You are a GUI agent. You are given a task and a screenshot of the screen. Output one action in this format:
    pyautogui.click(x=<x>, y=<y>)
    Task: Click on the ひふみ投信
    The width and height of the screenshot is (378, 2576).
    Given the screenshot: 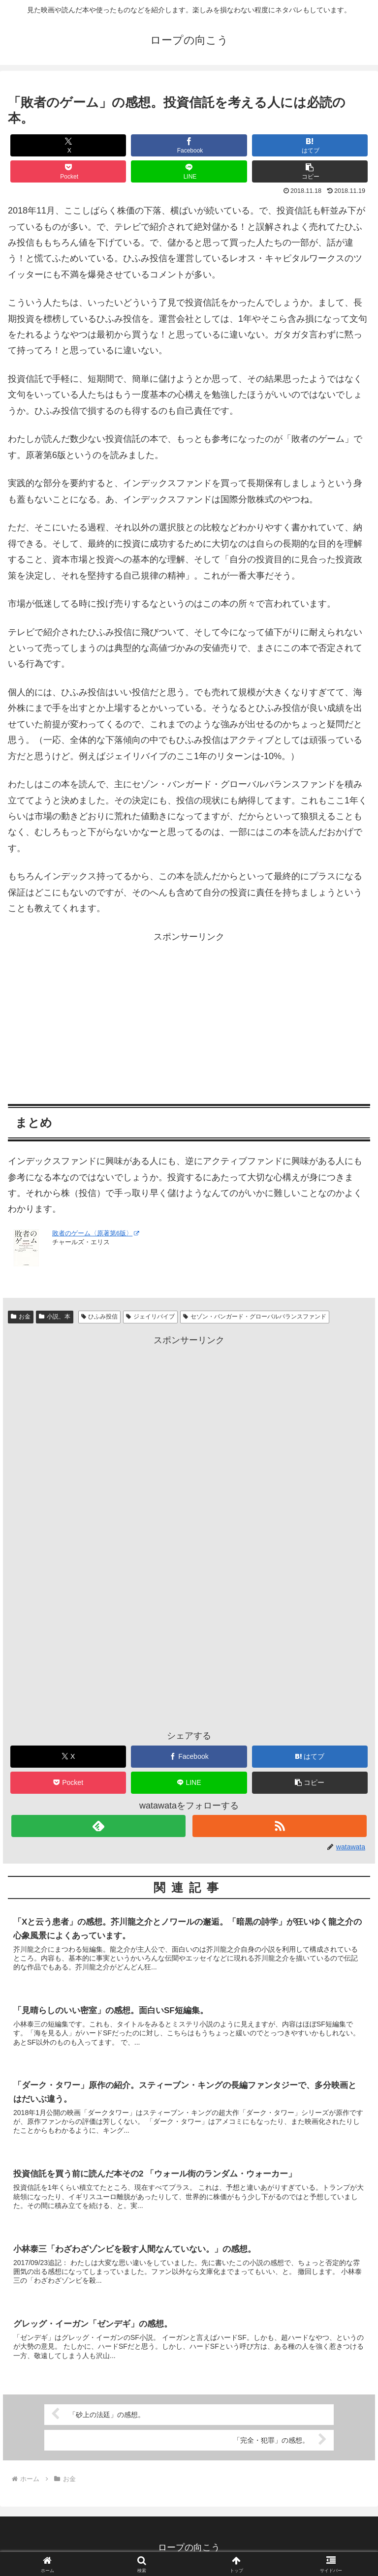 What is the action you would take?
    pyautogui.click(x=99, y=1316)
    